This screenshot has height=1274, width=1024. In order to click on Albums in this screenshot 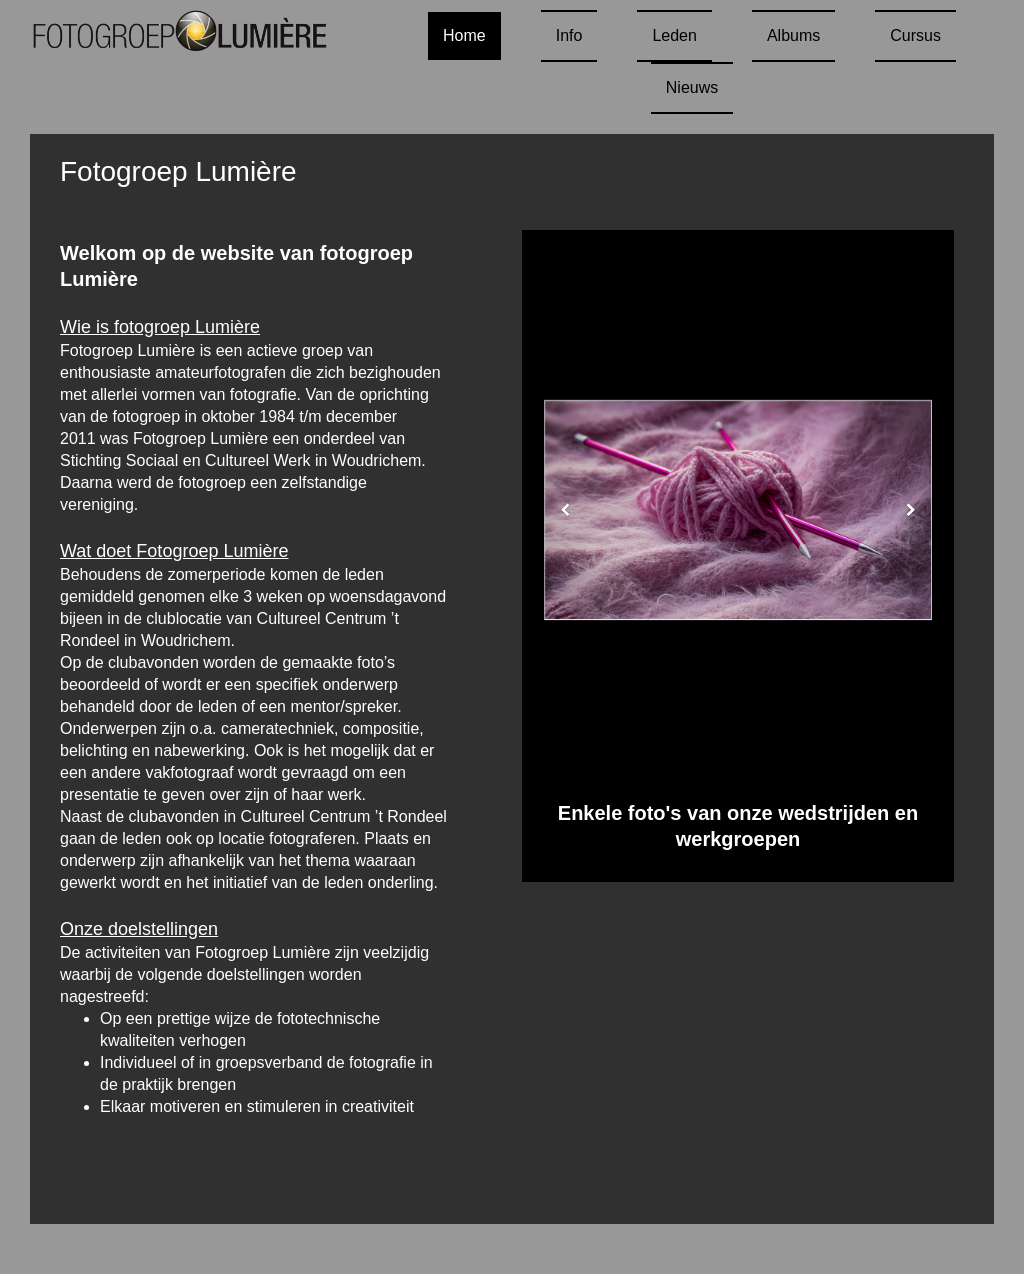, I will do `click(793, 35)`.